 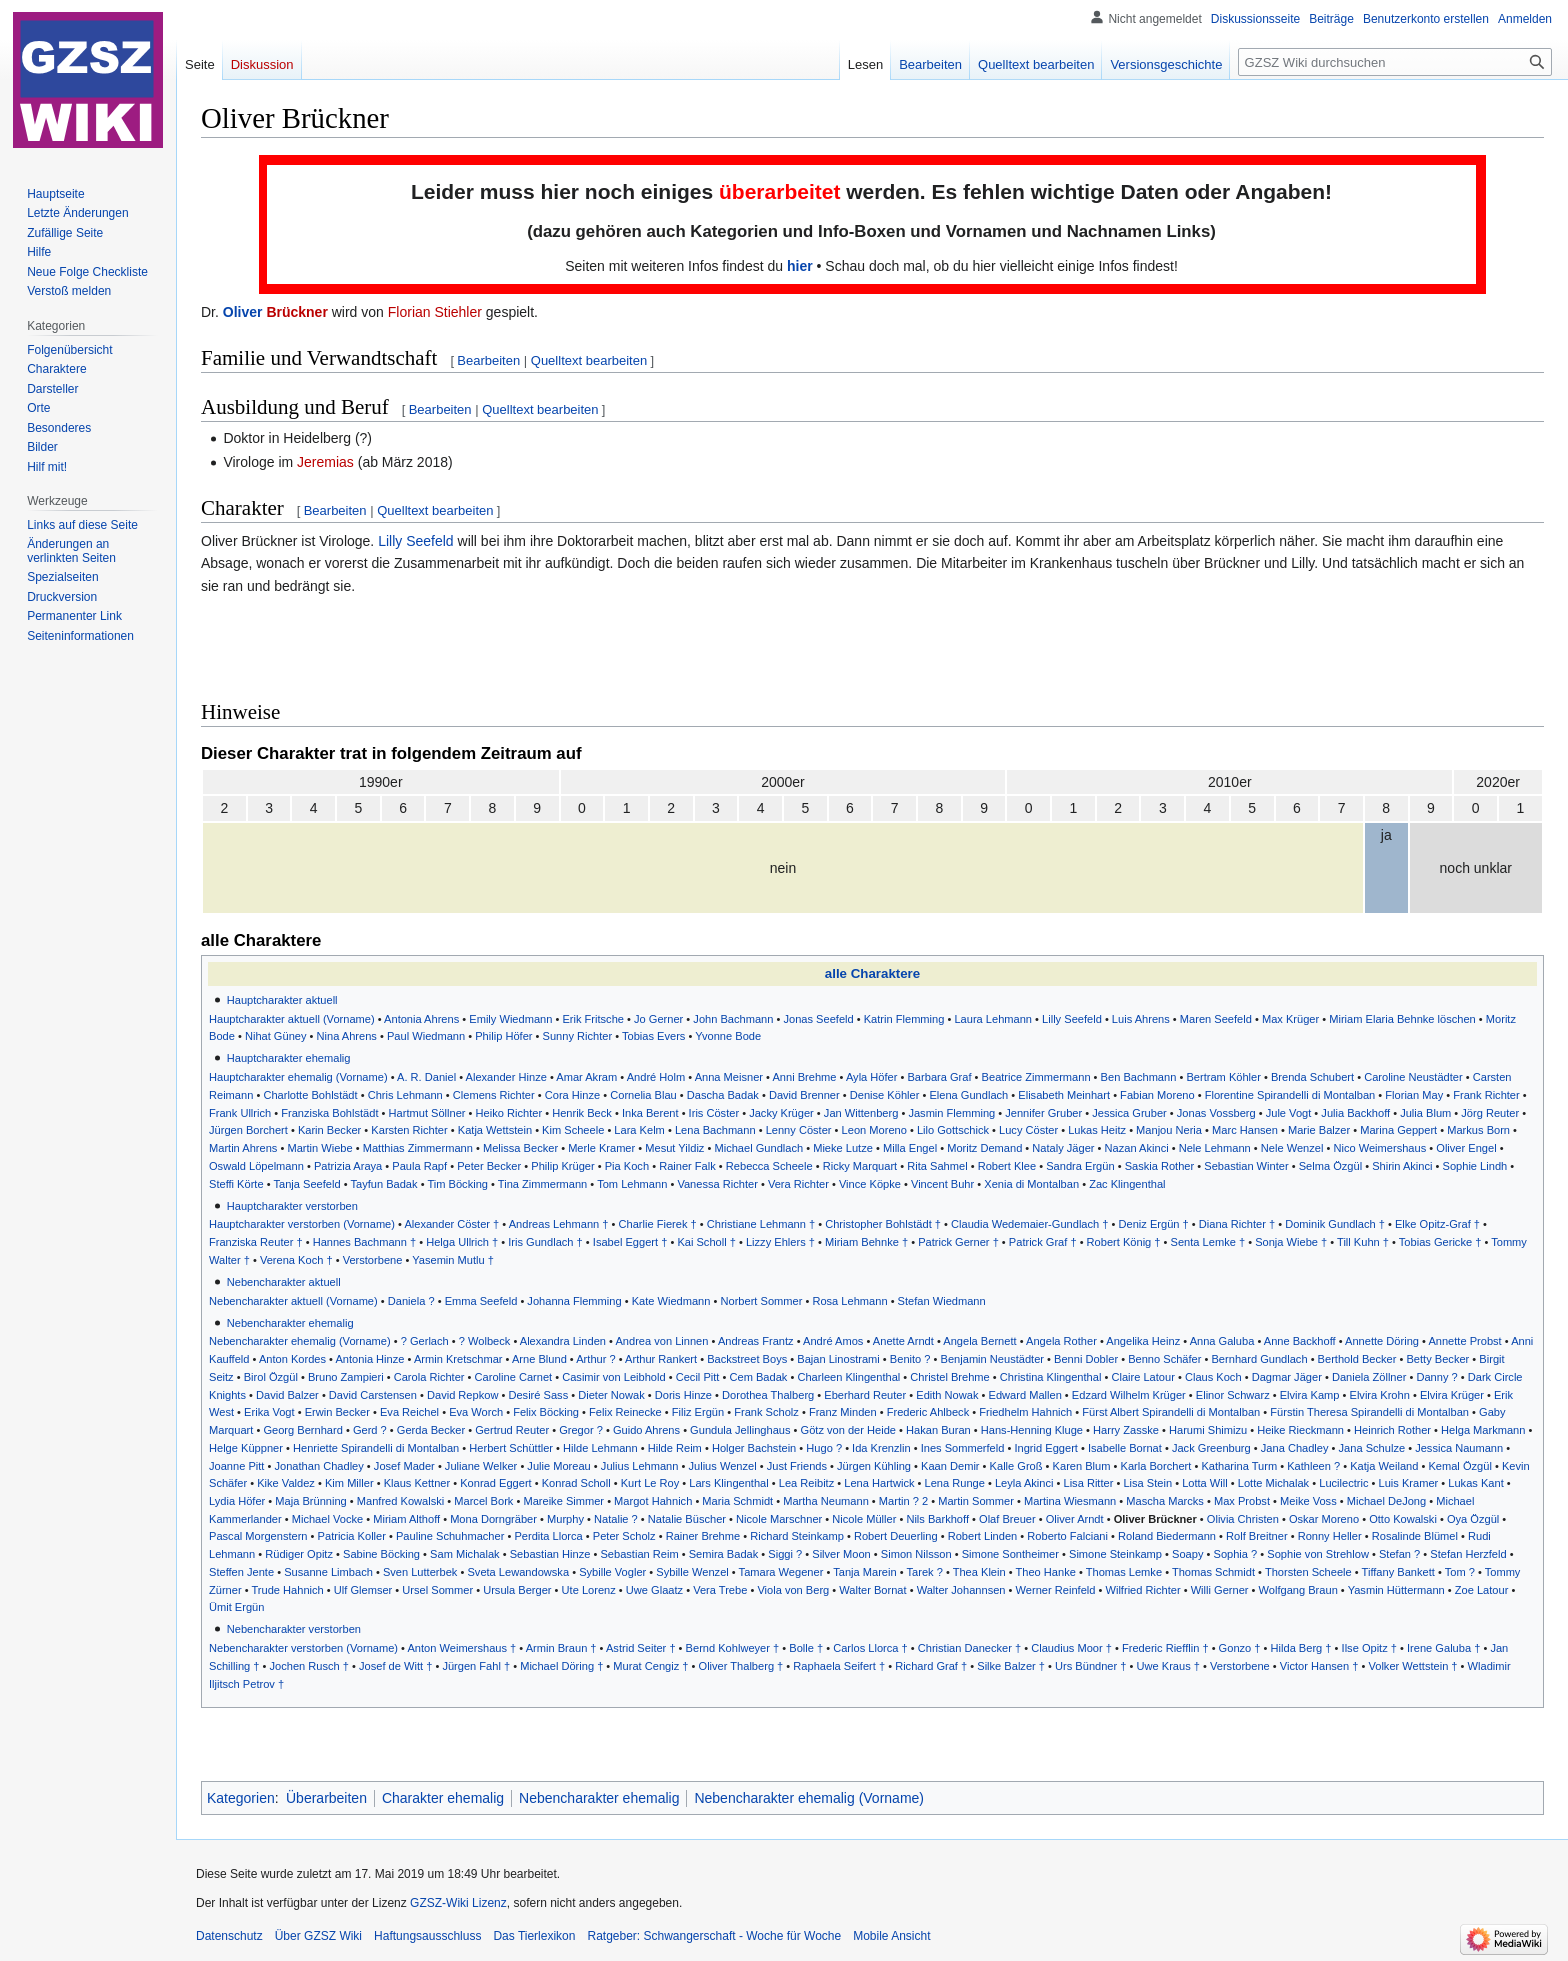 What do you see at coordinates (674, 1148) in the screenshot?
I see `Mesut Yildiz` at bounding box center [674, 1148].